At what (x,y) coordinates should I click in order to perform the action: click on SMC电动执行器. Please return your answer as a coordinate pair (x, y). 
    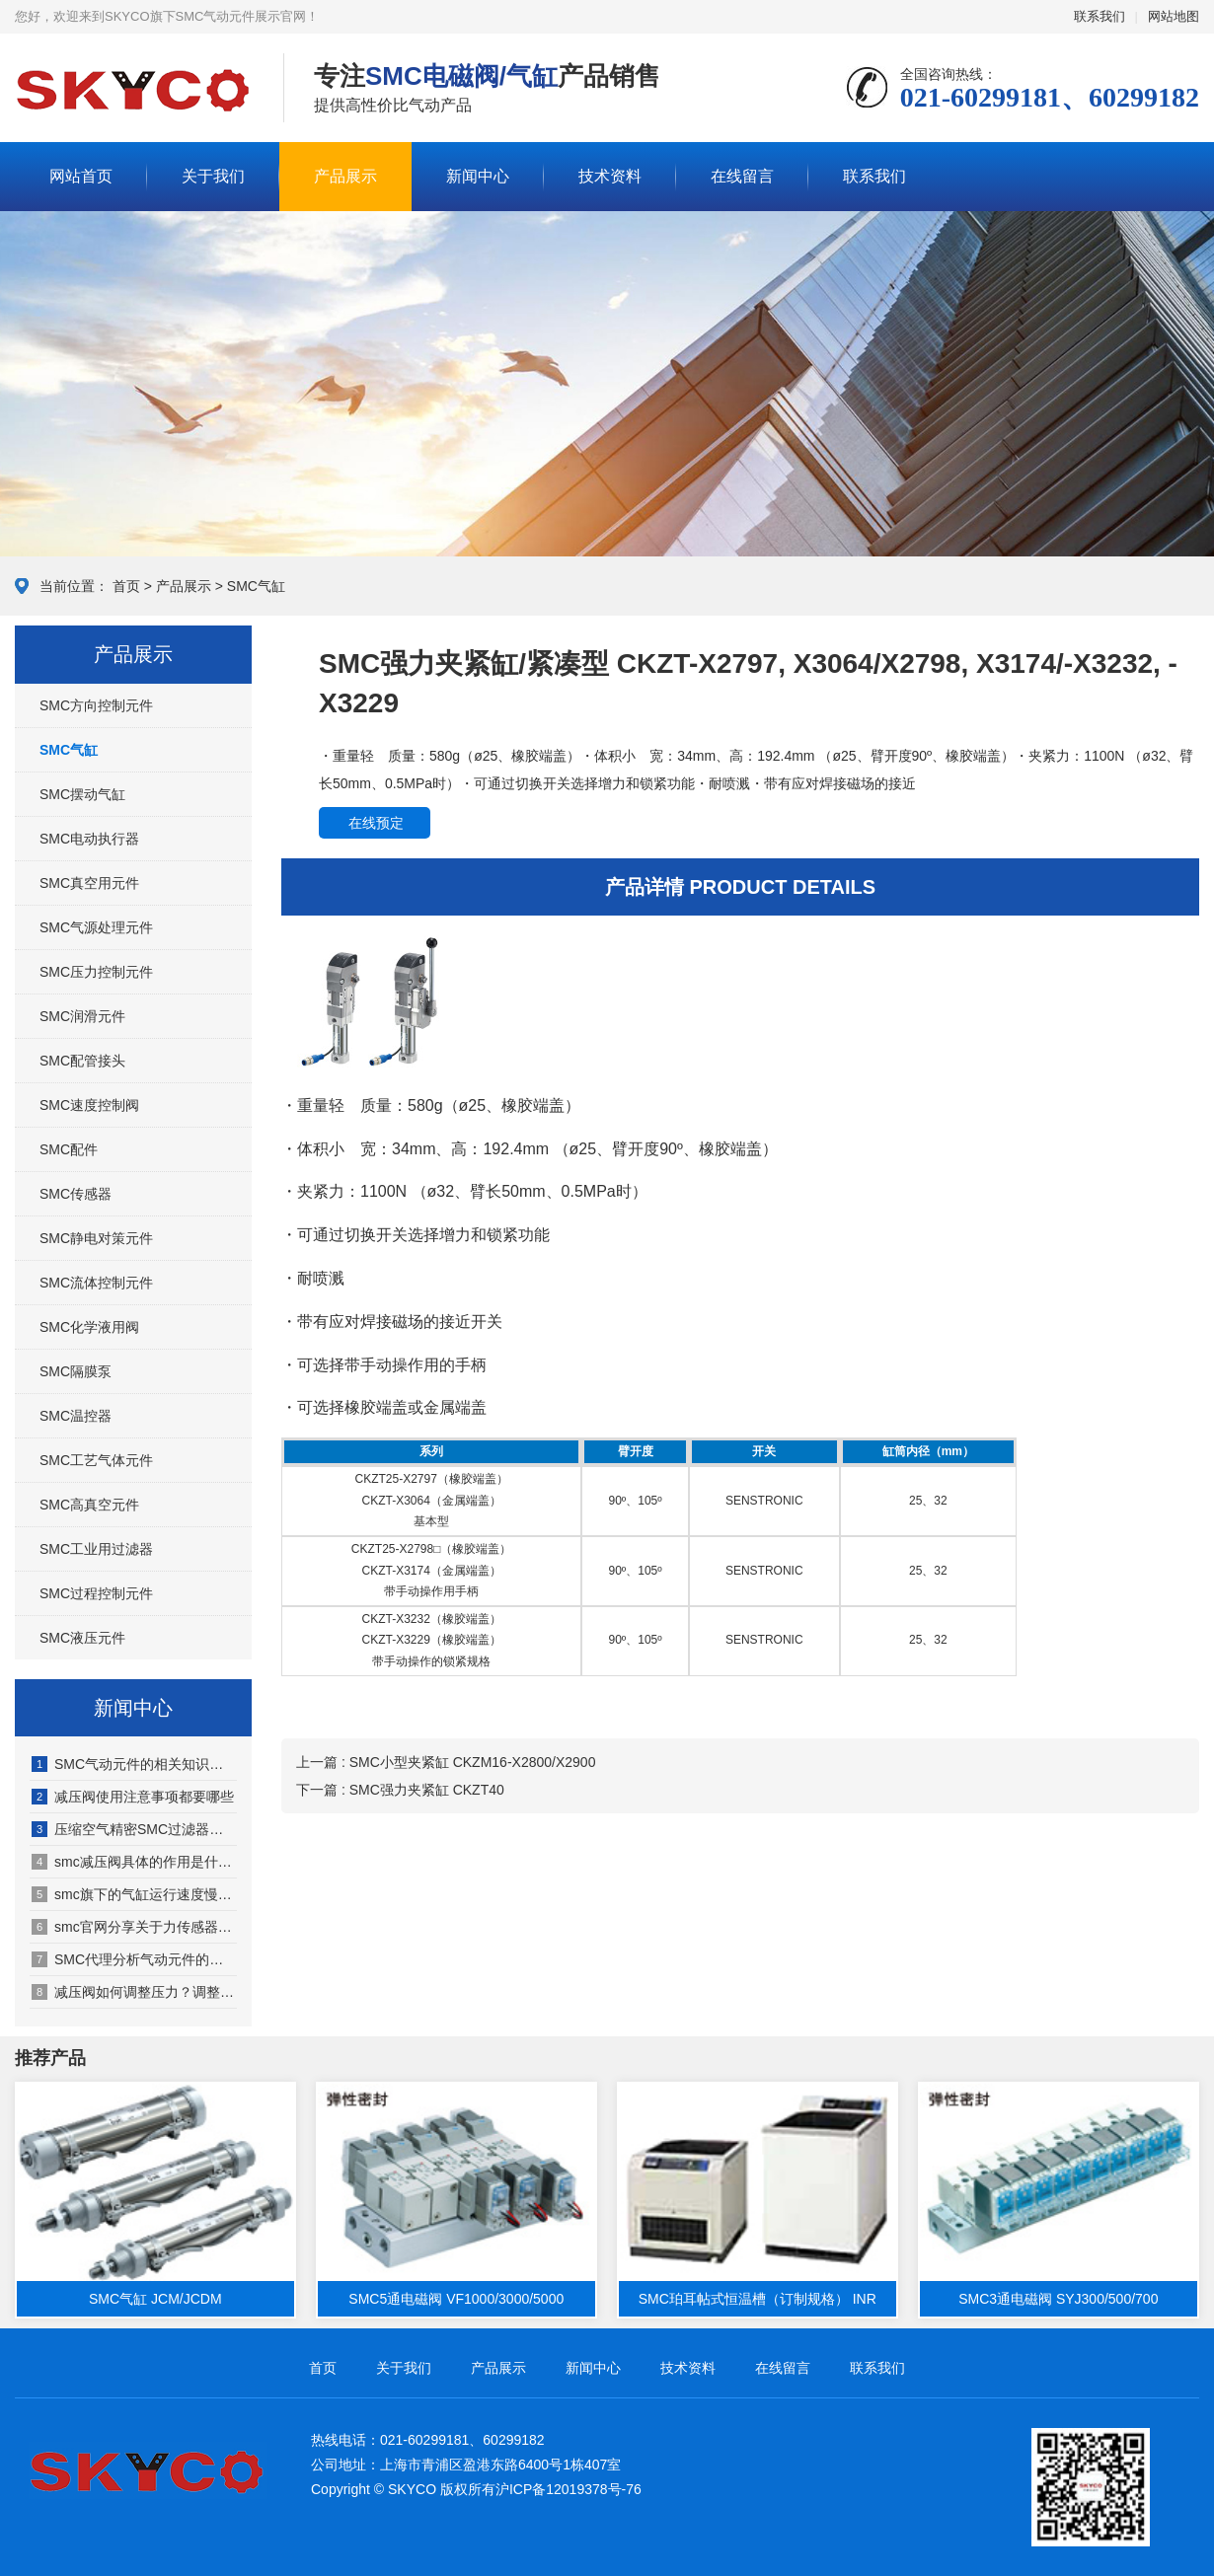
    Looking at the image, I should click on (89, 838).